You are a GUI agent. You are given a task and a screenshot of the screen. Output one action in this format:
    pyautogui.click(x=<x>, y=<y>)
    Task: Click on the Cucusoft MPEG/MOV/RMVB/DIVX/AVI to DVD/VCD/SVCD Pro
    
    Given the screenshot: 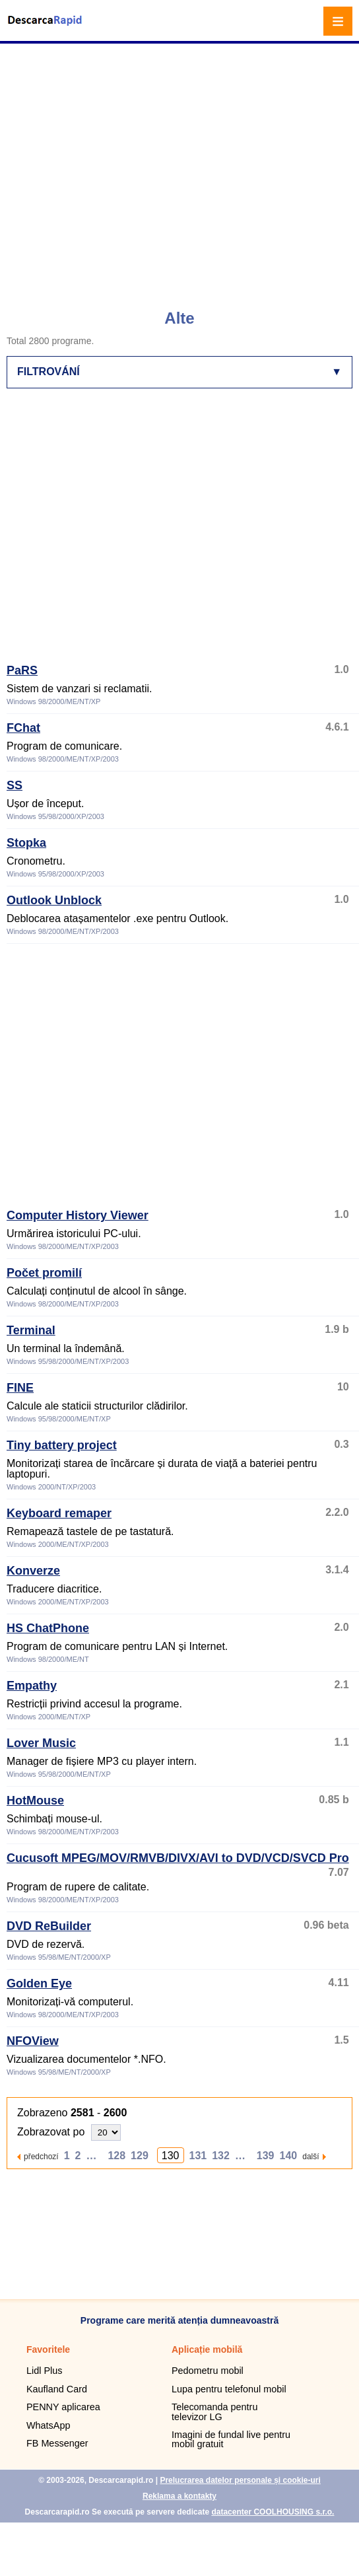 What is the action you would take?
    pyautogui.click(x=178, y=1858)
    